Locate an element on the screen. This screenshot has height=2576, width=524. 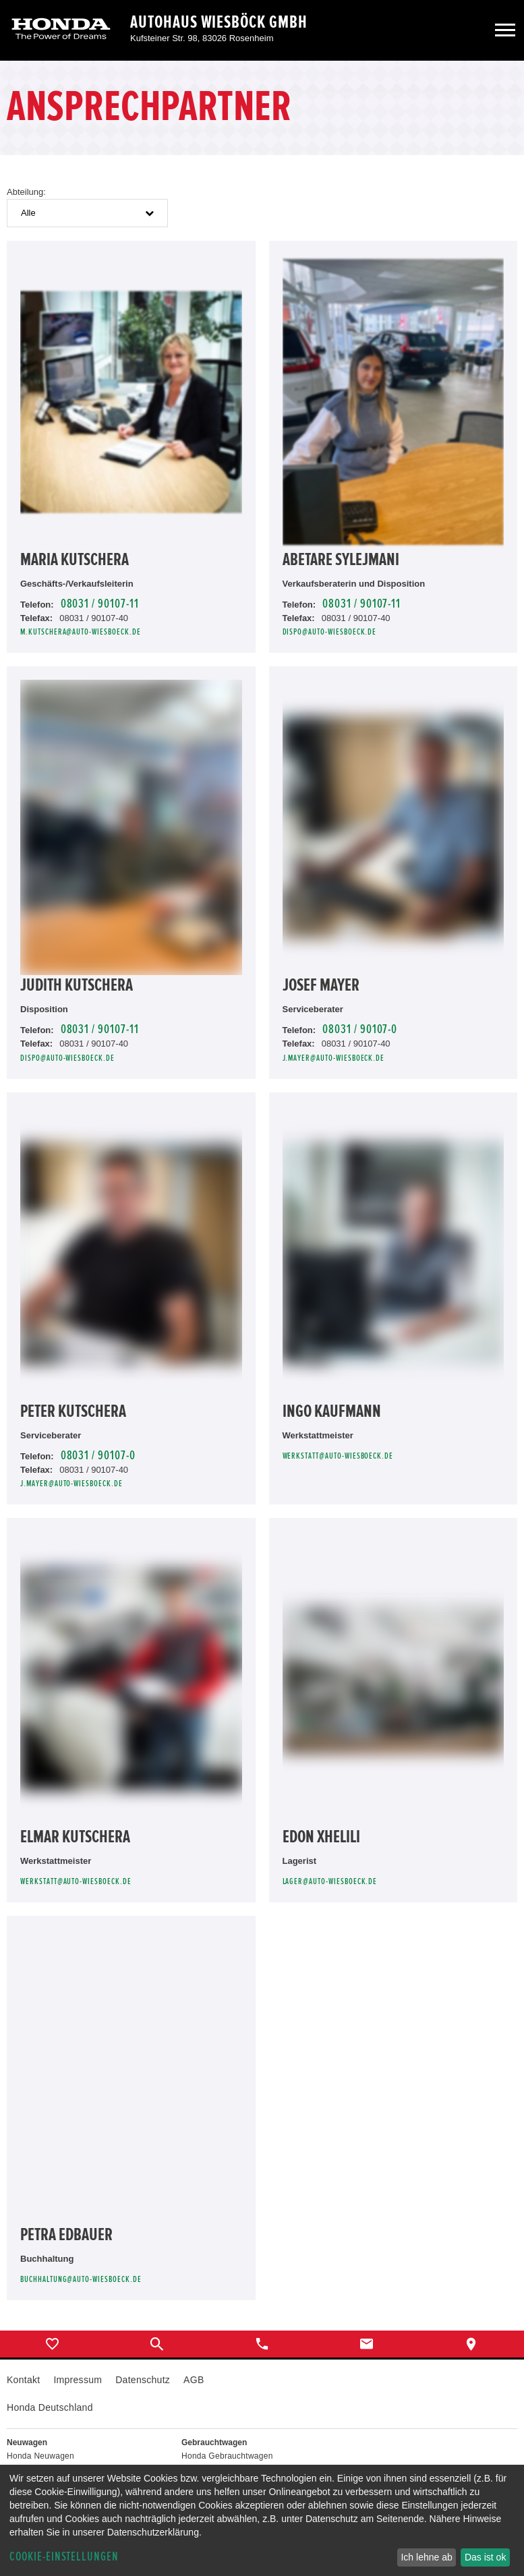
werkstatt@auto-wiesboeck.de is located at coordinates (338, 1456).